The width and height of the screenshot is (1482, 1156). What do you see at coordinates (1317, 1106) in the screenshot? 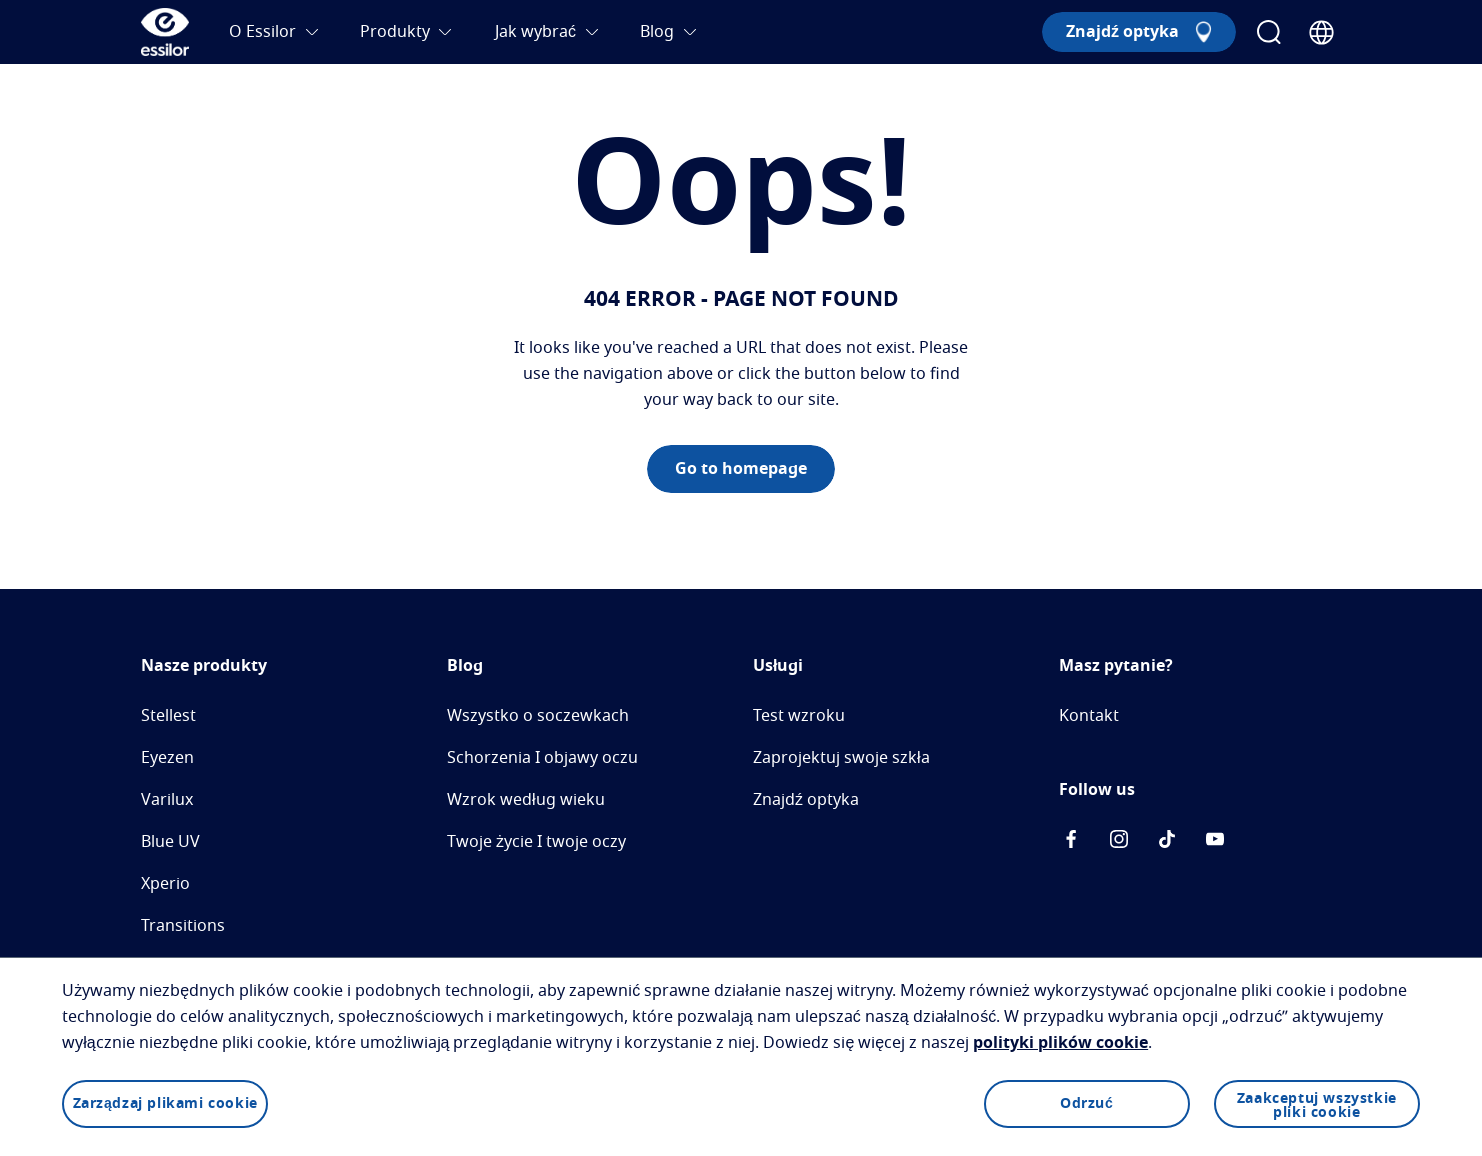
I see `Zaakceptuj wszystkie pliki cookie` at bounding box center [1317, 1106].